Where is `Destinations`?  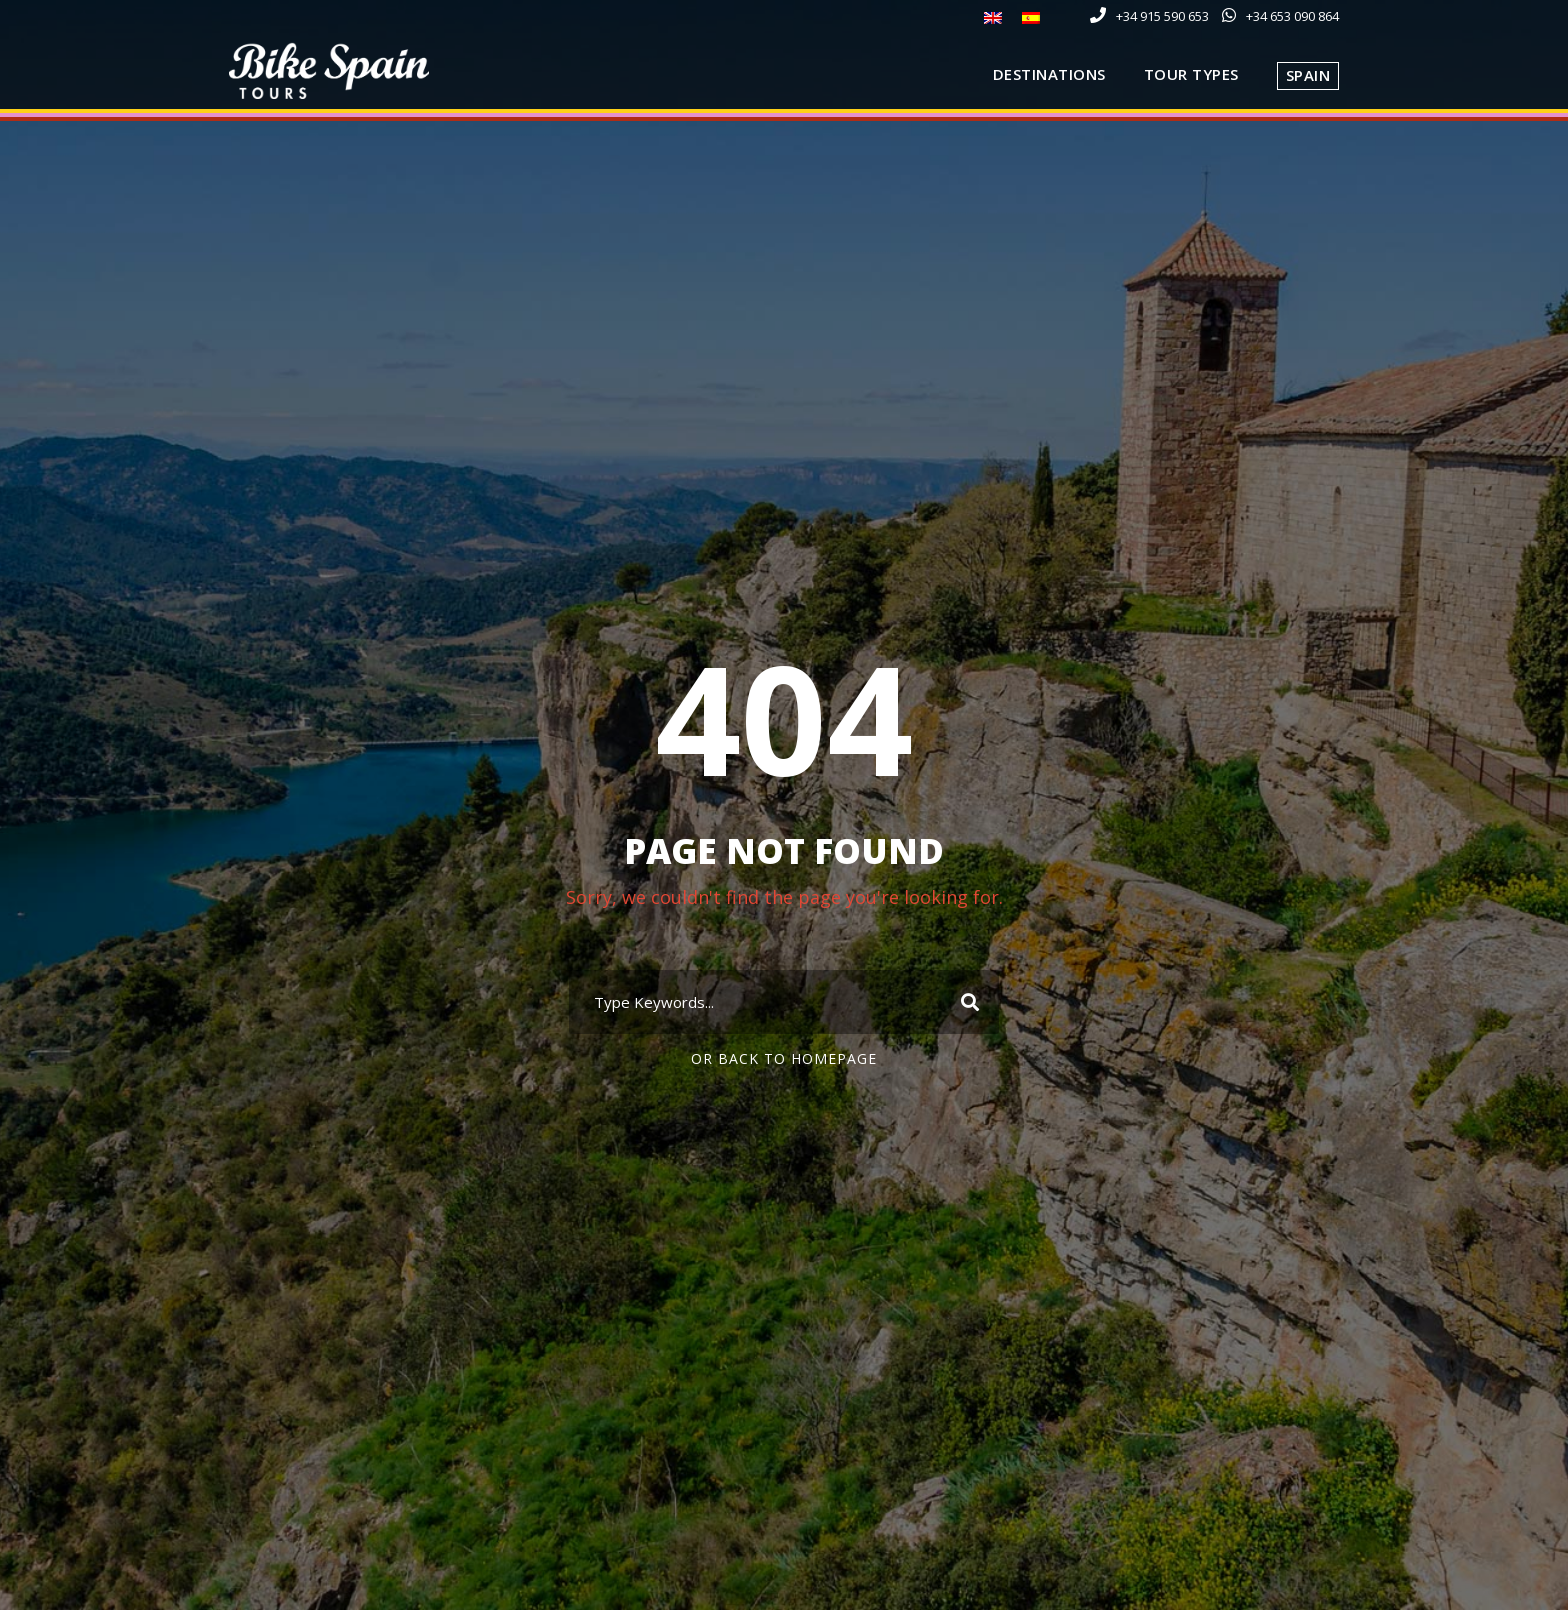
Destinations is located at coordinates (1049, 74).